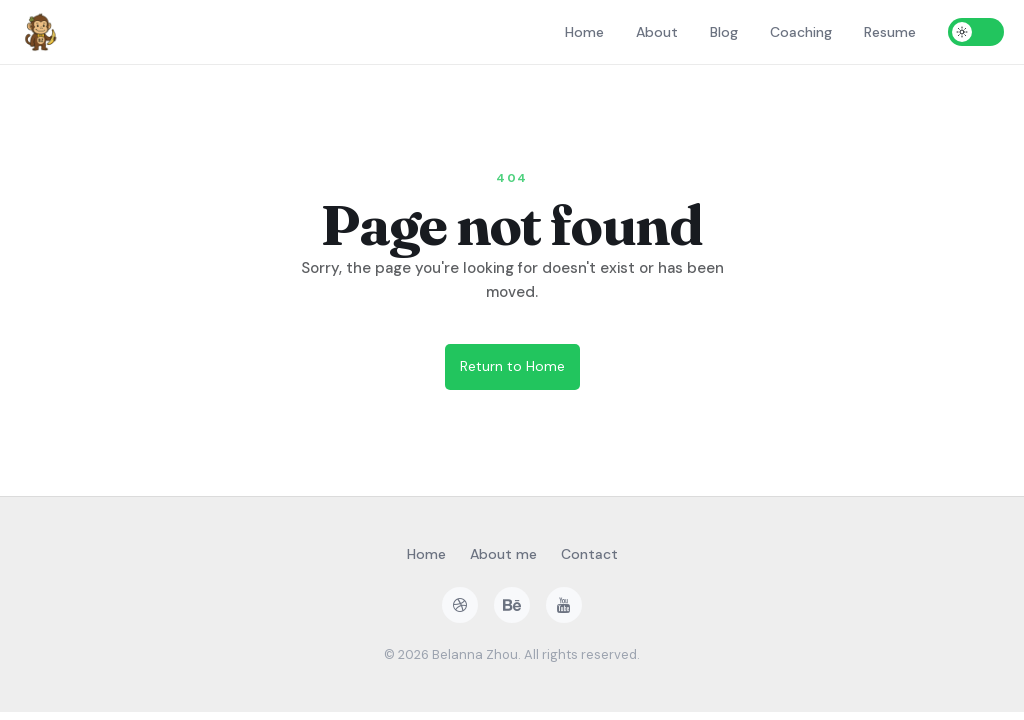 This screenshot has width=1024, height=720. Describe the element at coordinates (460, 605) in the screenshot. I see `[dribbble]` at that location.